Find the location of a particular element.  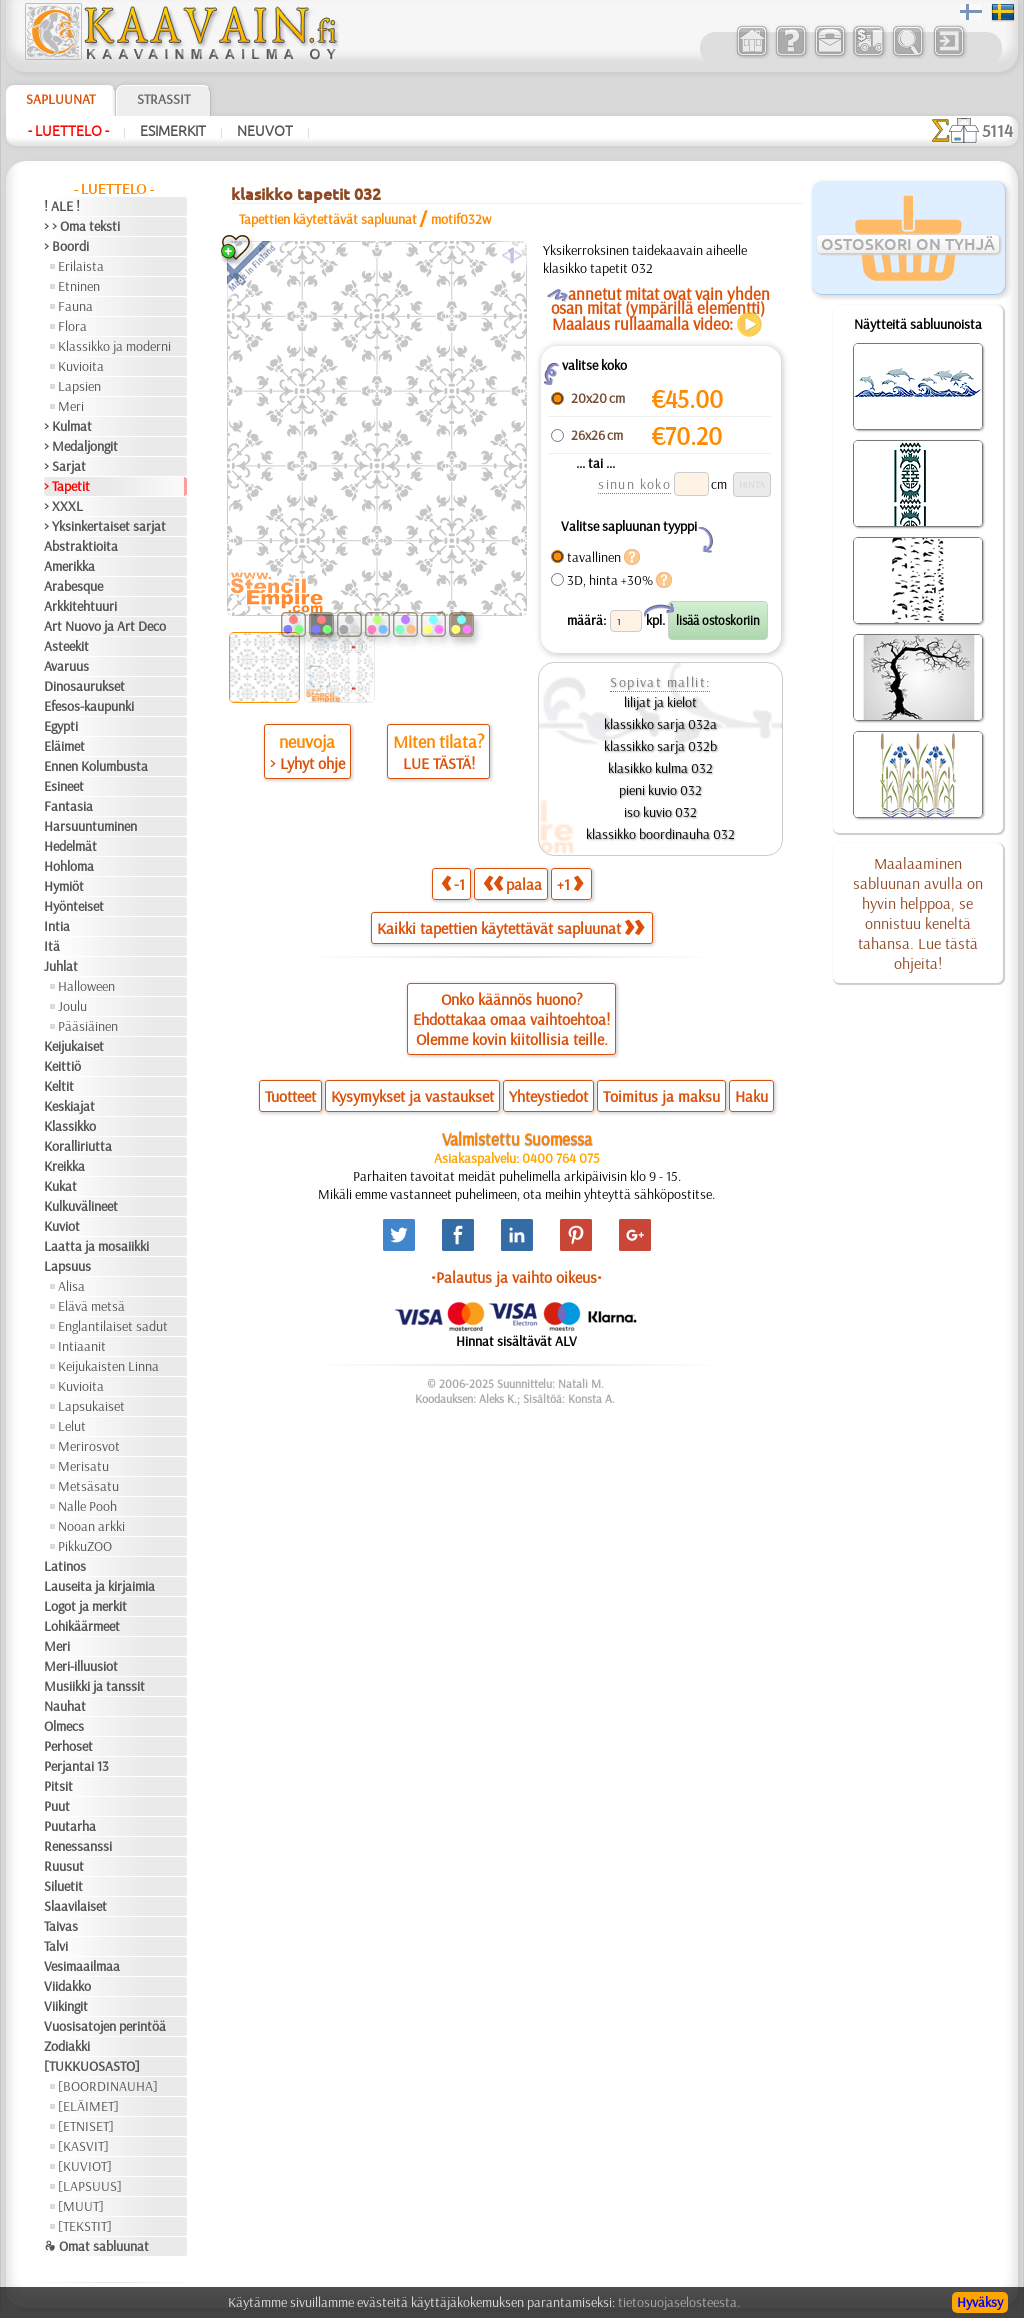

Egypti is located at coordinates (61, 726).